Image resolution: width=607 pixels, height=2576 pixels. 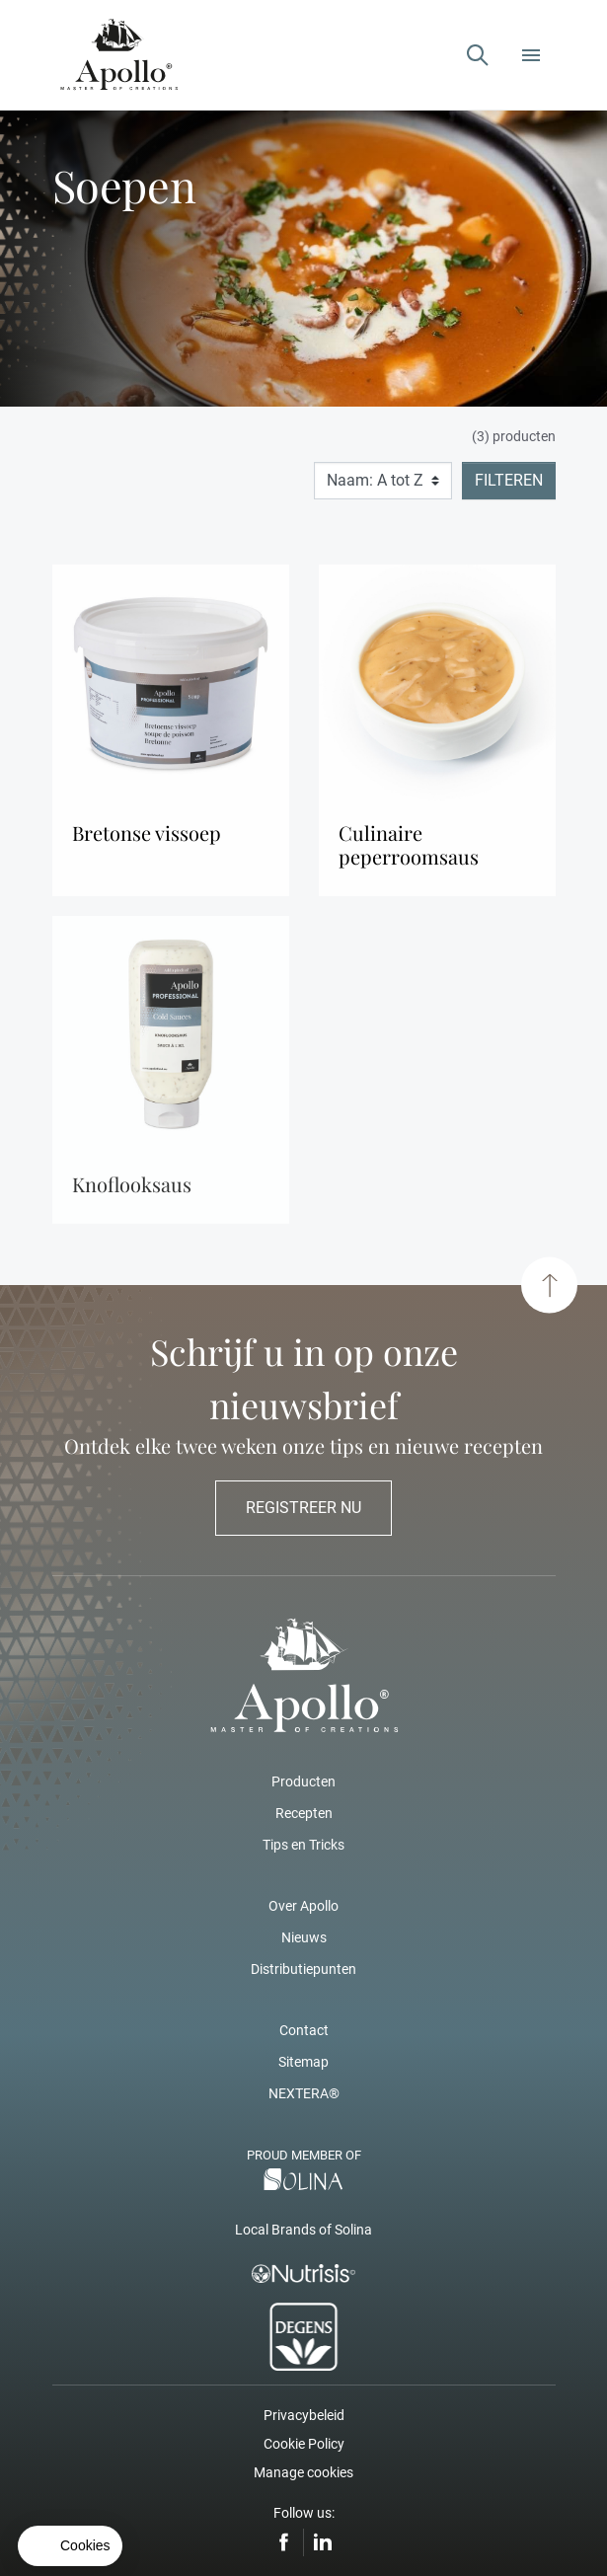 I want to click on Culinaire Peperroomsaus, so click(x=409, y=845).